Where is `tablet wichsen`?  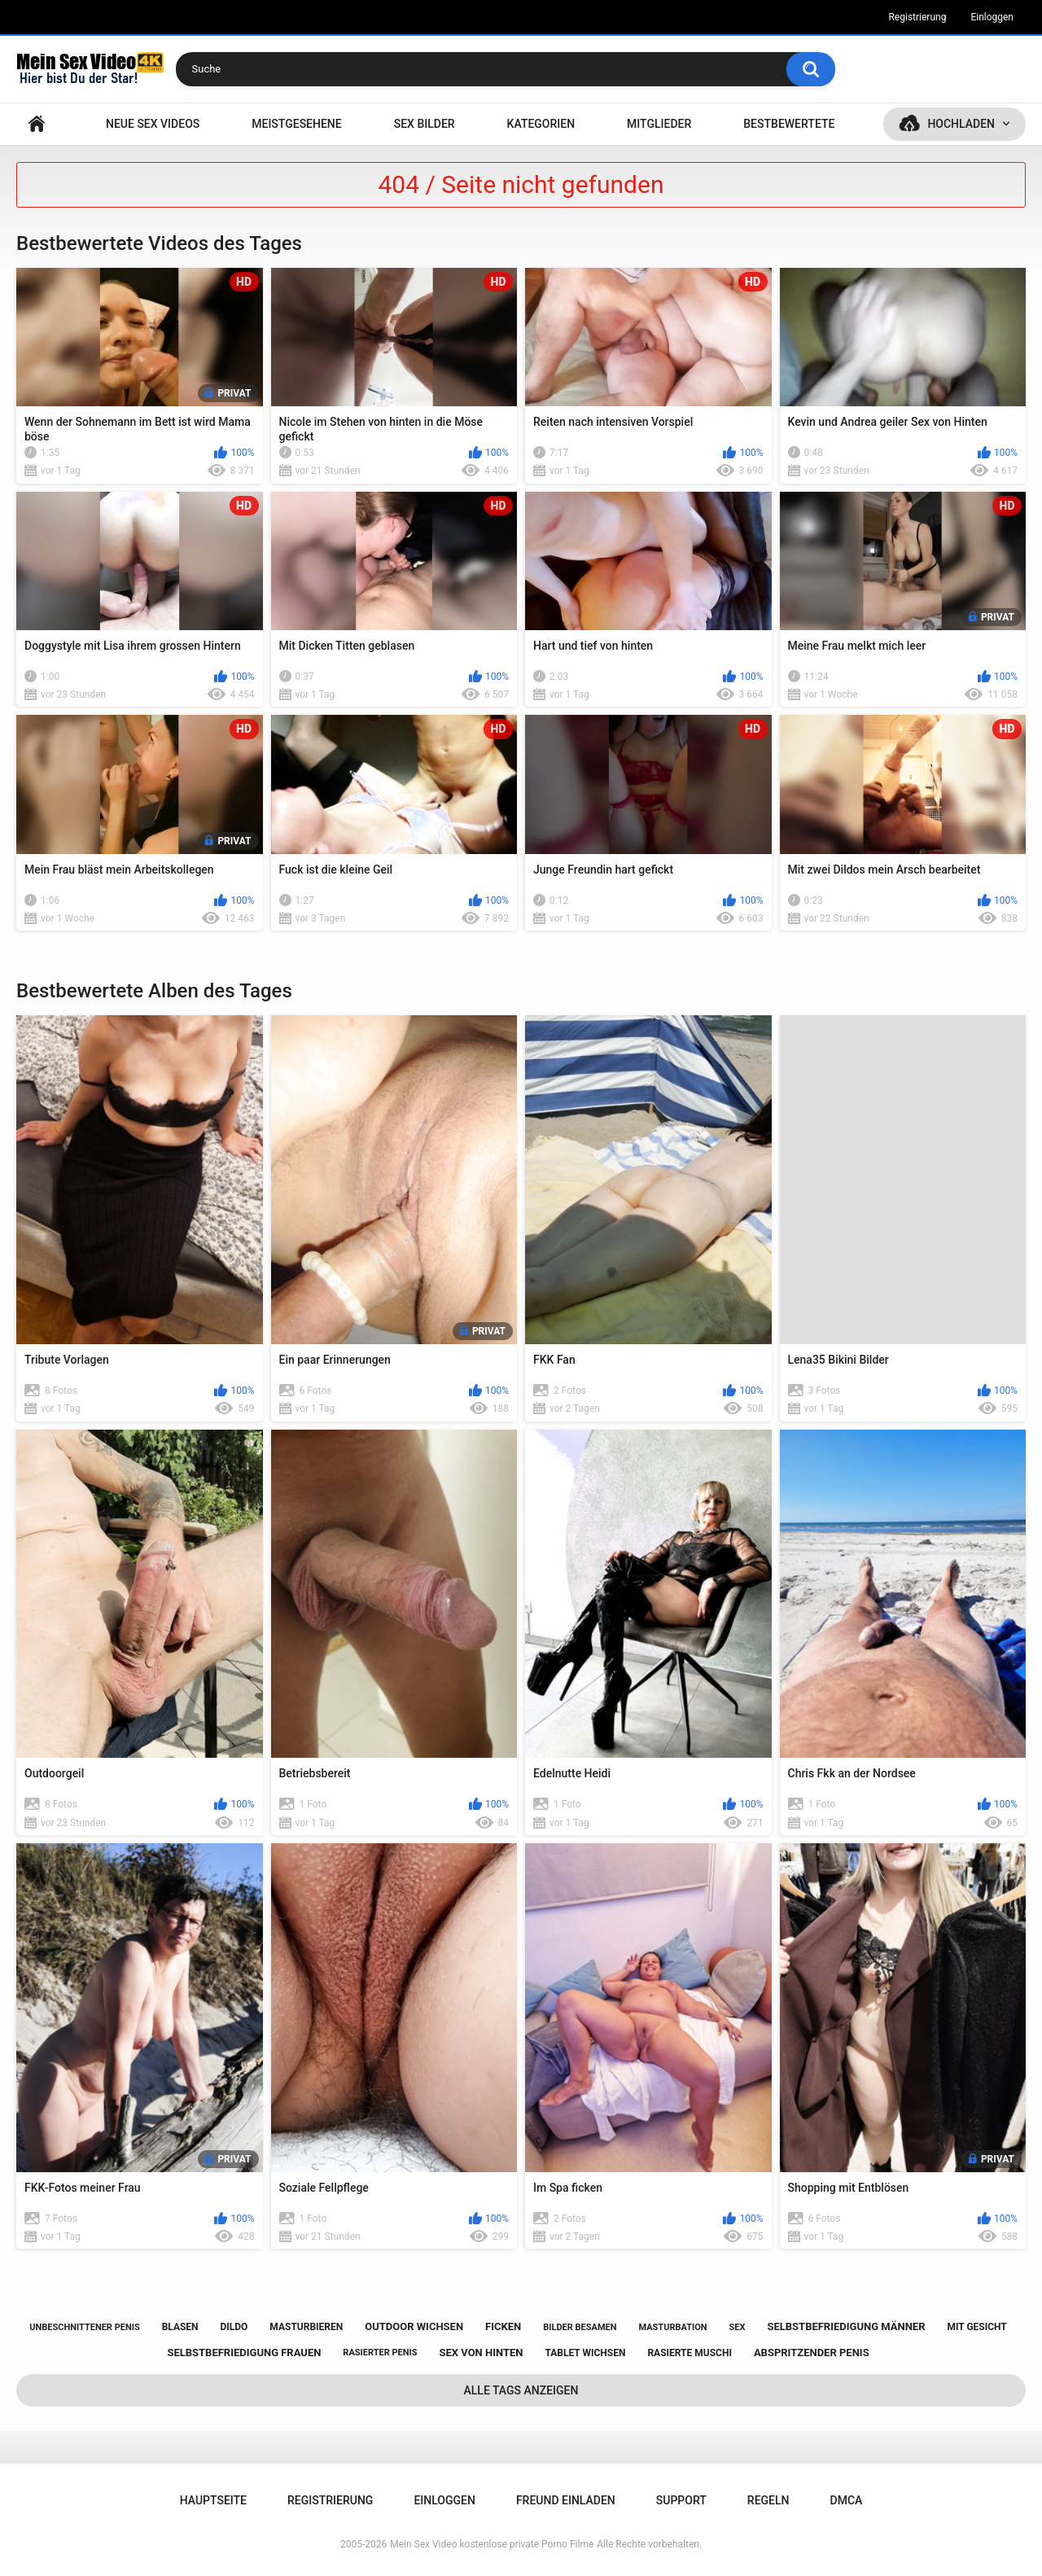 tablet wichsen is located at coordinates (585, 2353).